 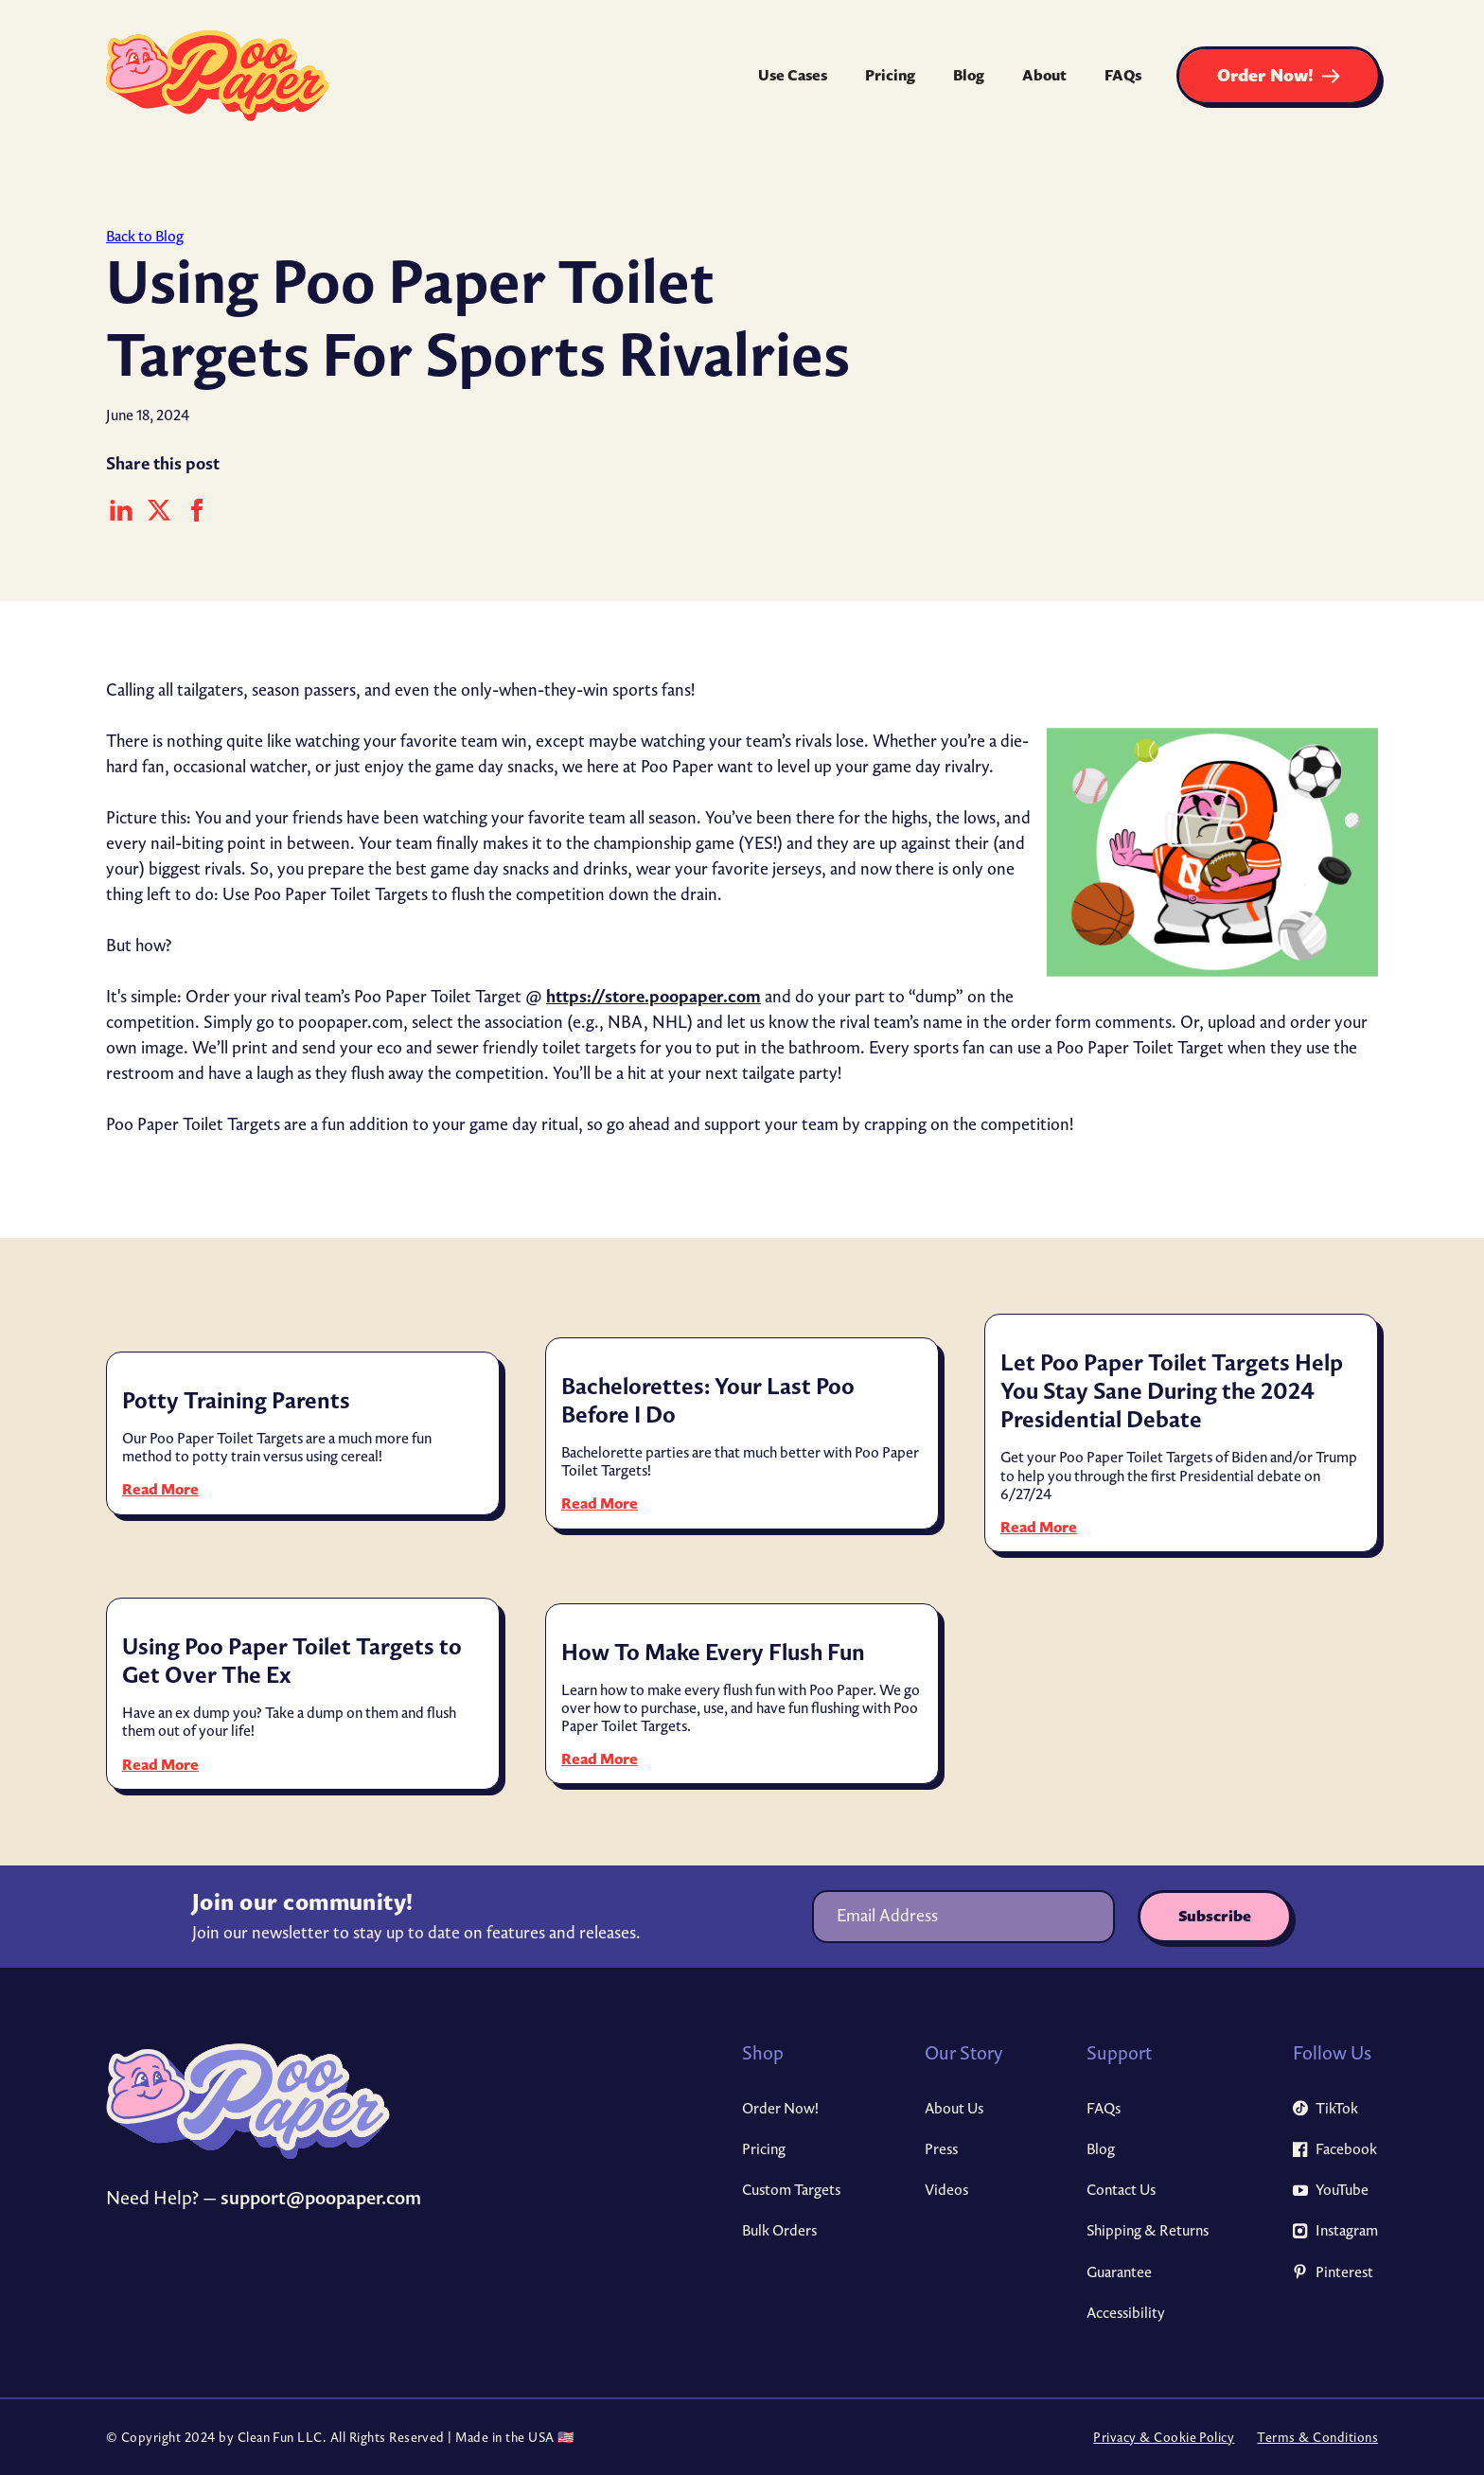 I want to click on Shipping & Returns, so click(x=1147, y=2230).